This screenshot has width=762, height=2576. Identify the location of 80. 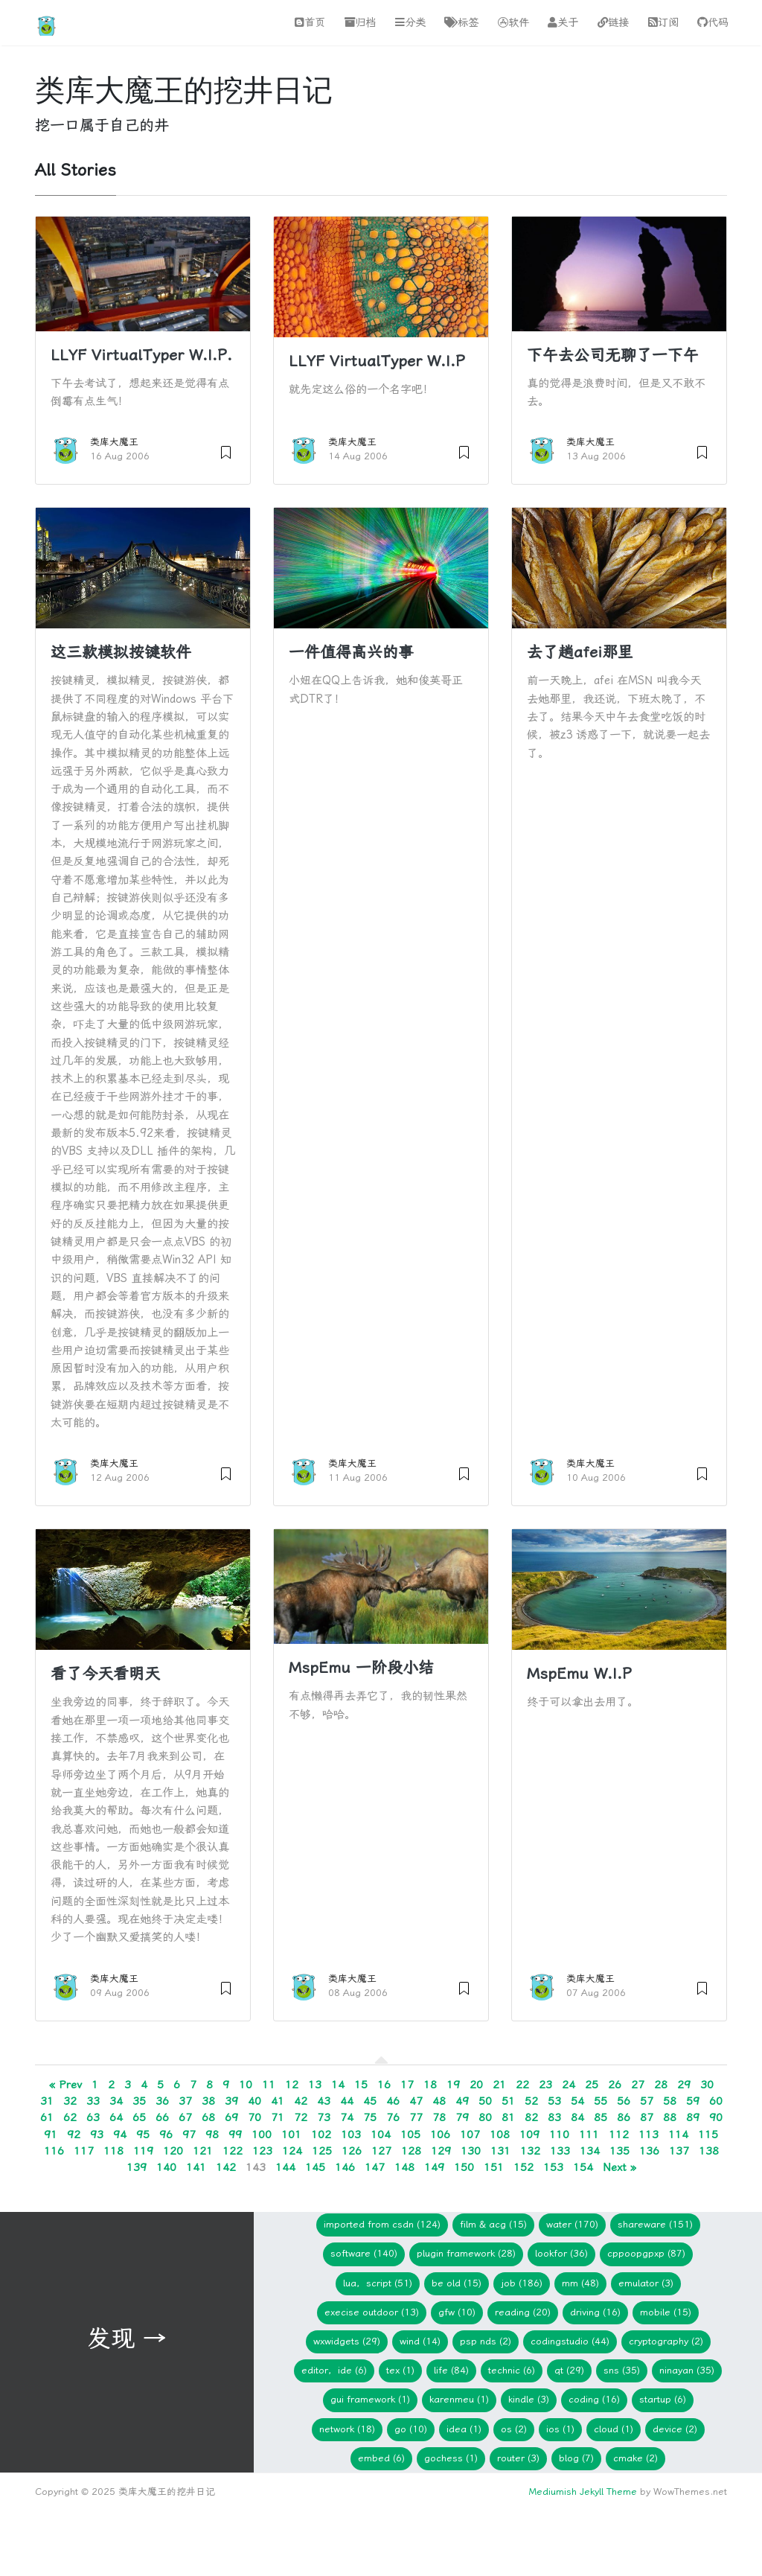
(485, 2117).